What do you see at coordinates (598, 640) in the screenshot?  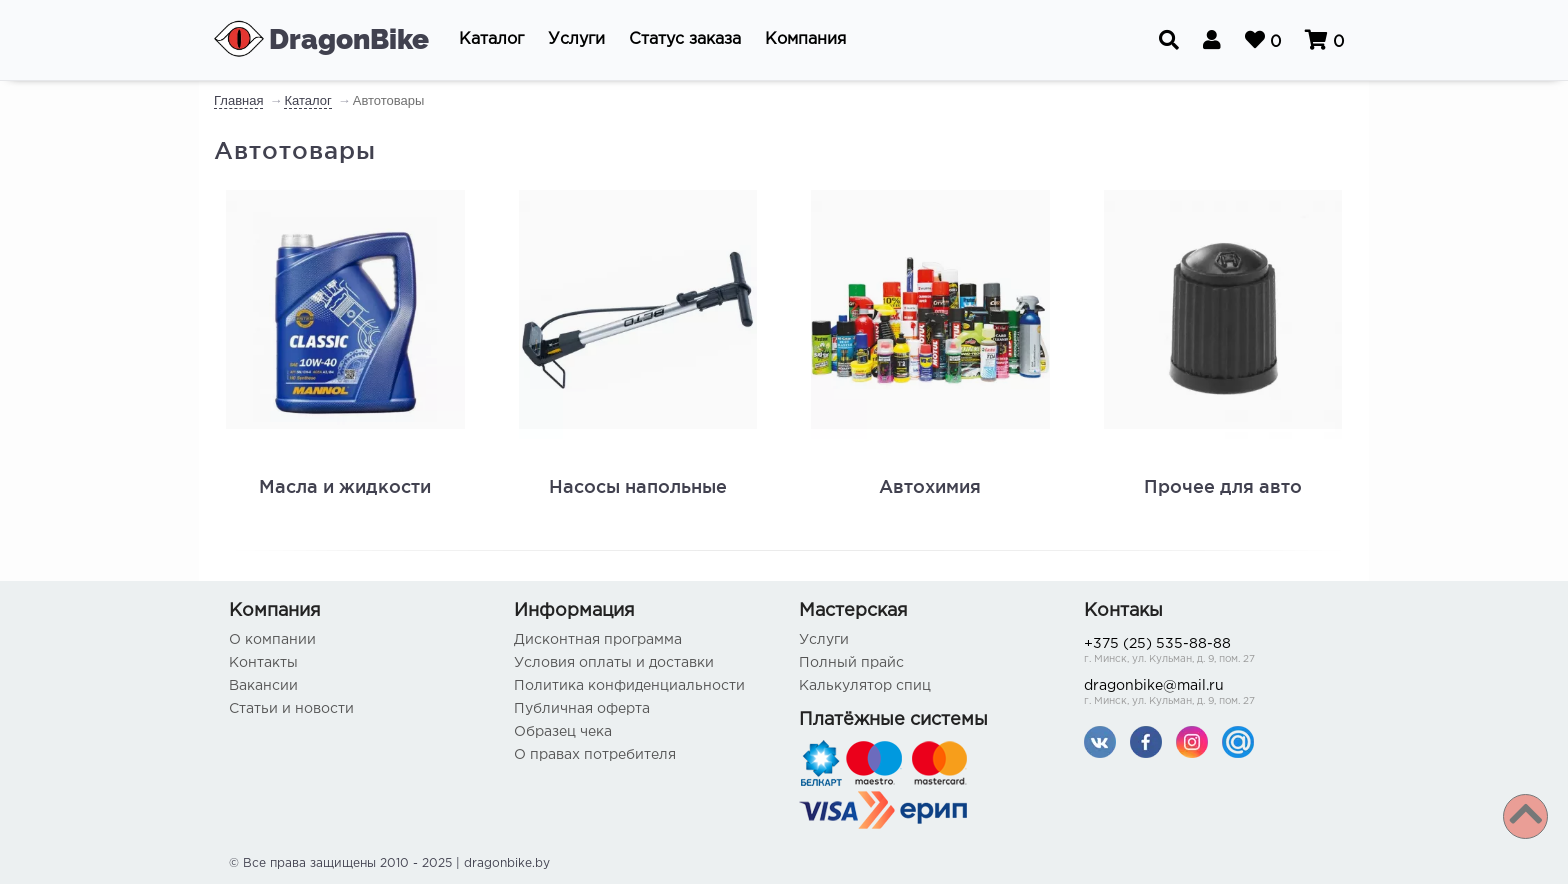 I see `Дисконтная программа` at bounding box center [598, 640].